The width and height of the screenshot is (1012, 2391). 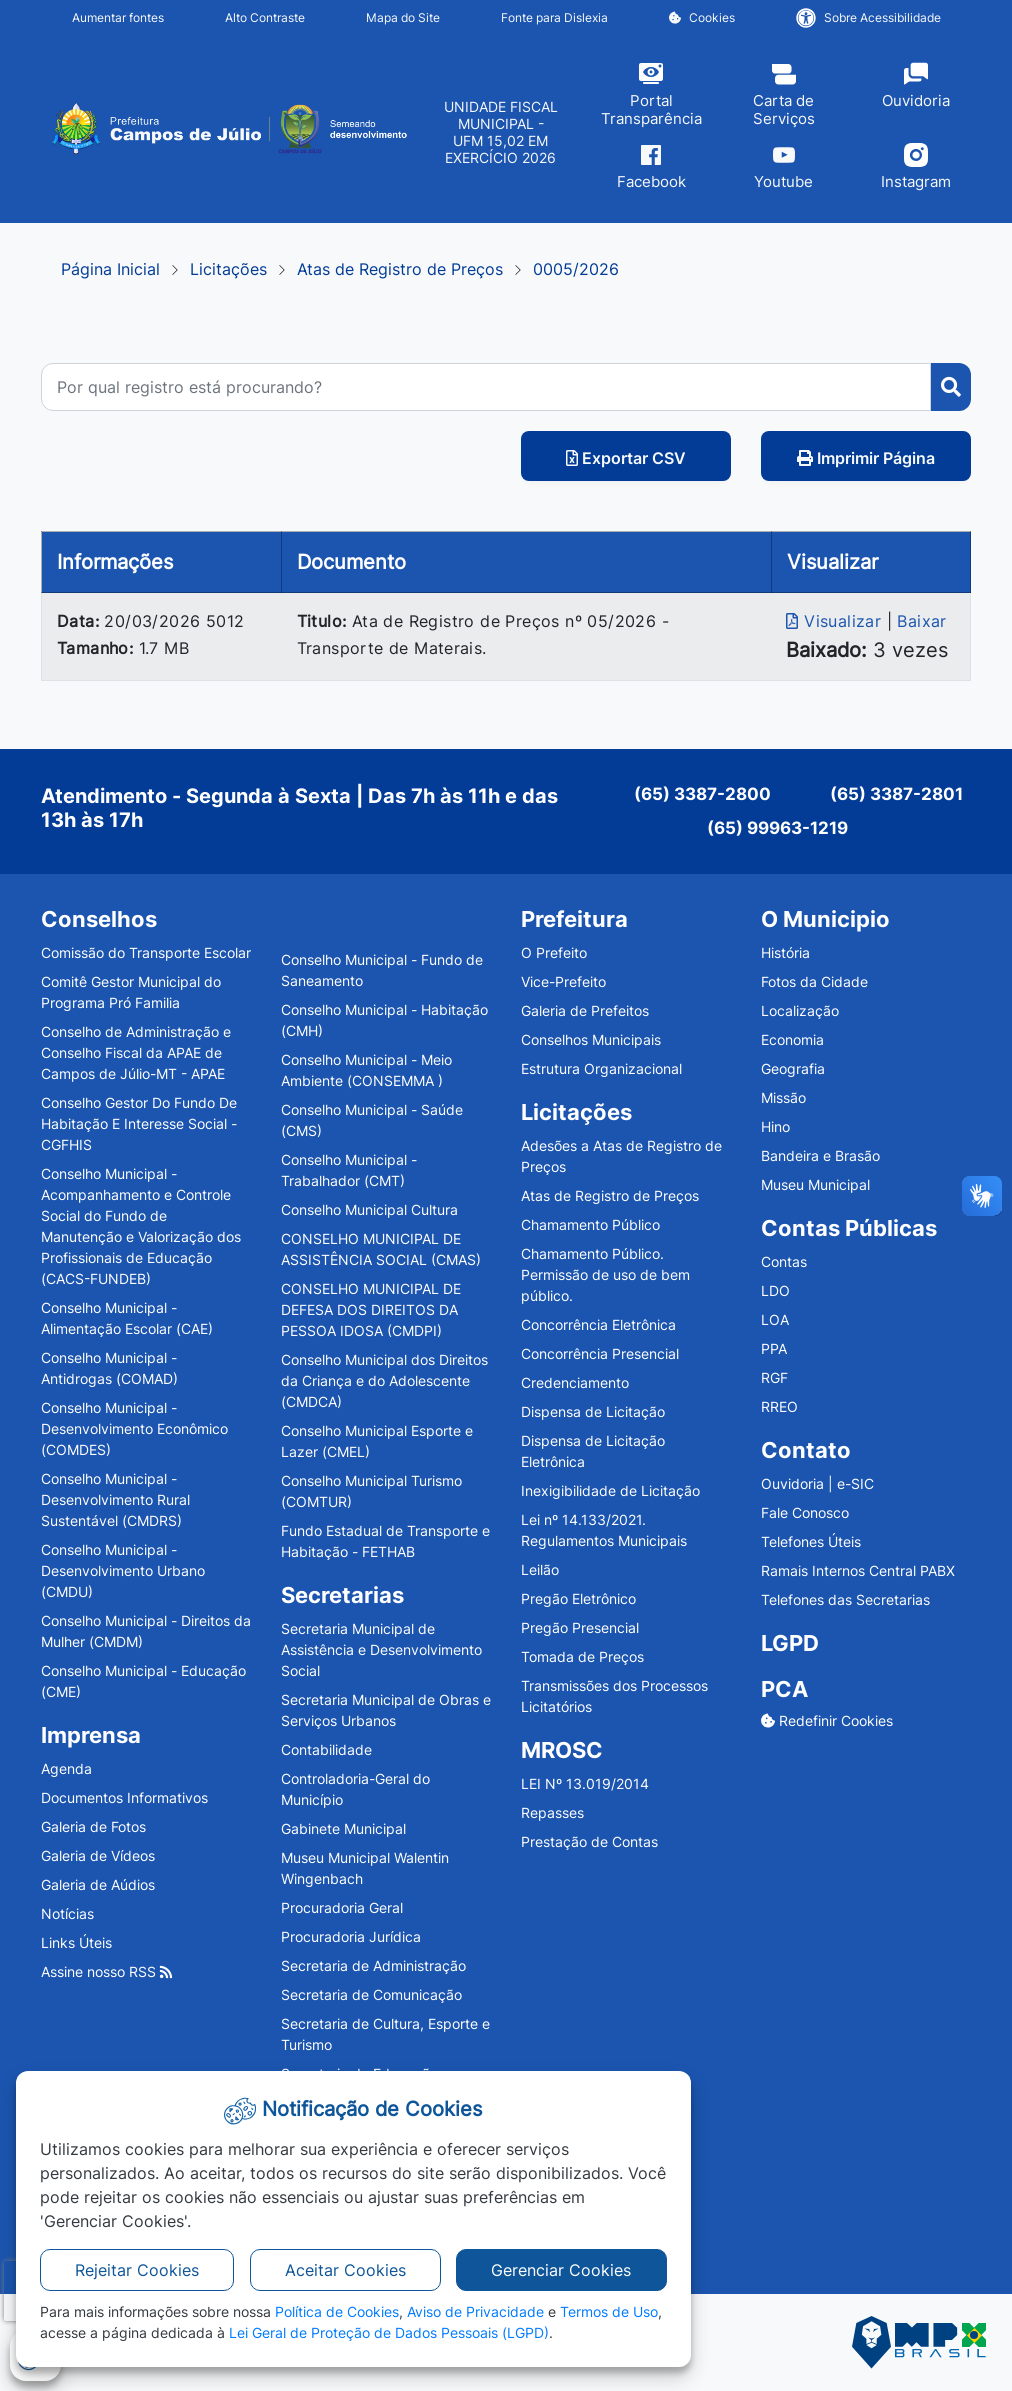 What do you see at coordinates (93, 1826) in the screenshot?
I see `Galeria de Fotos` at bounding box center [93, 1826].